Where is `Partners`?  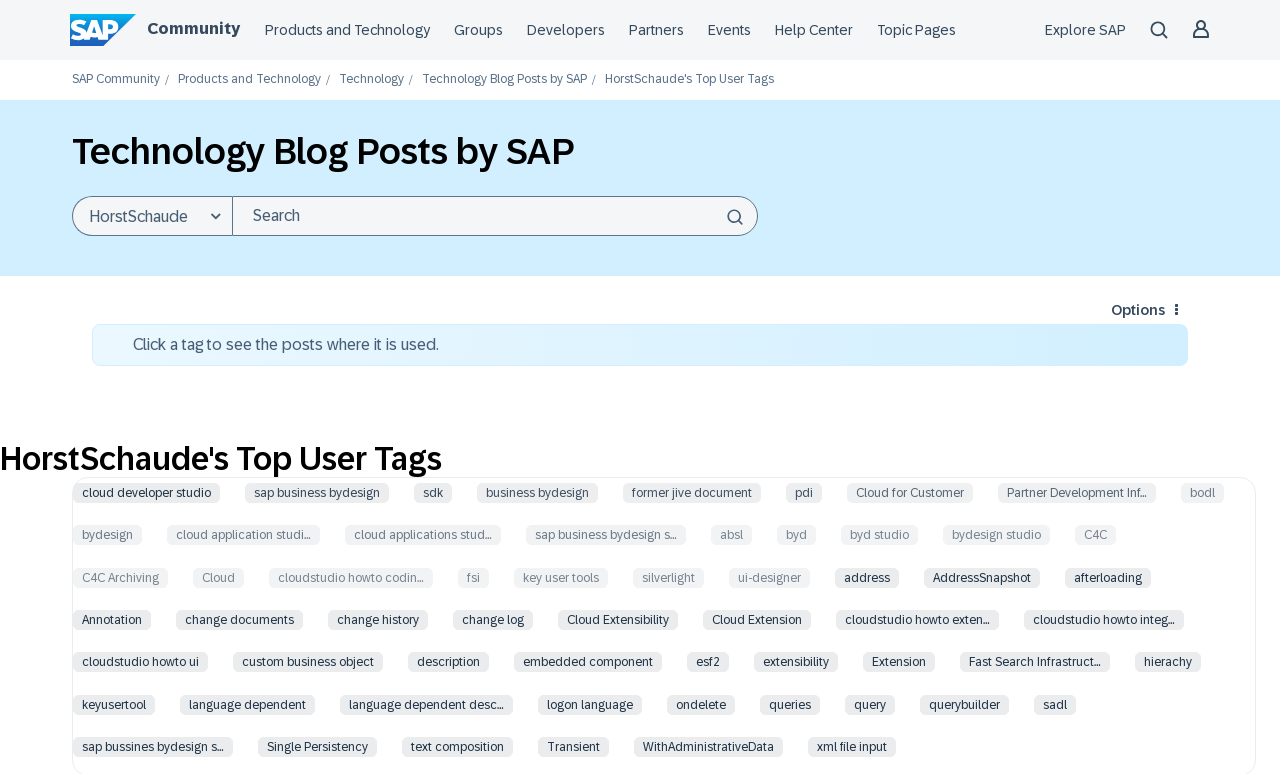
Partners is located at coordinates (656, 30).